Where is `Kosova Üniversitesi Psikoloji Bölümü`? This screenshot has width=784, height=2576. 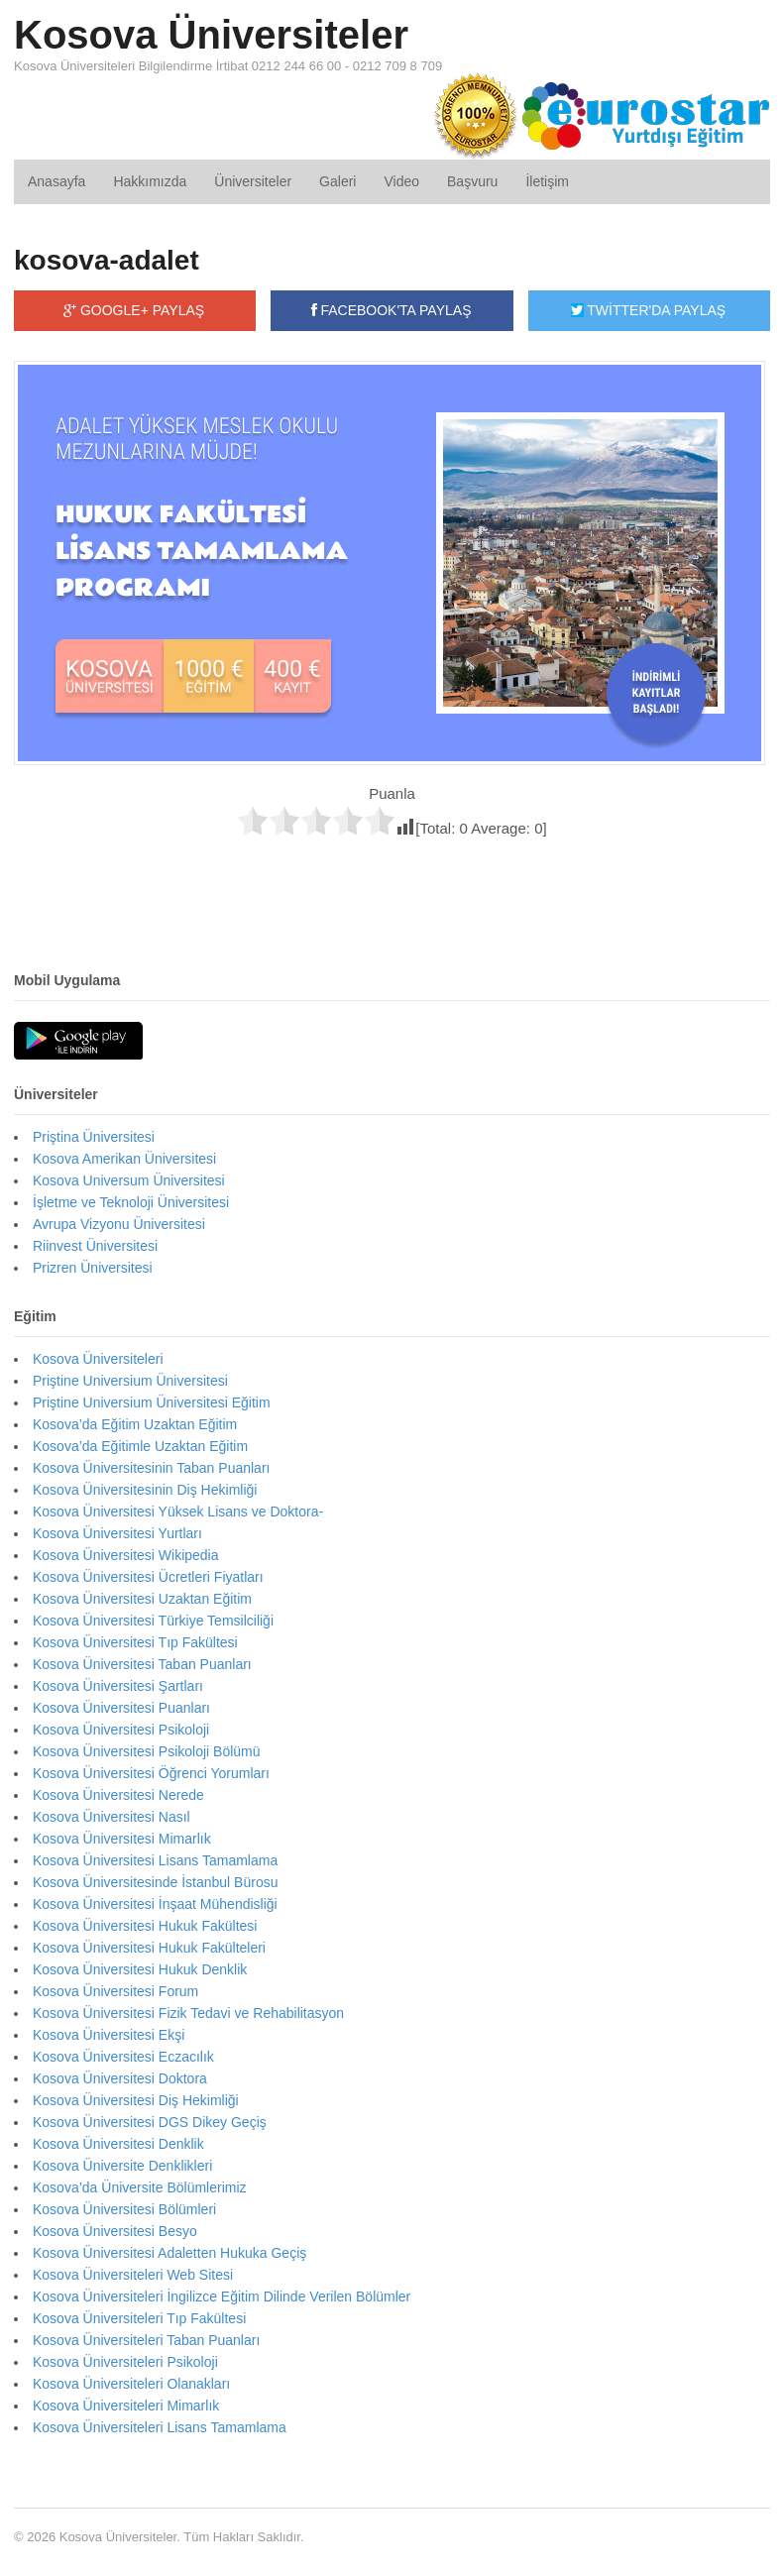 Kosova Üniversitesi Psikoloji Bölümü is located at coordinates (147, 1751).